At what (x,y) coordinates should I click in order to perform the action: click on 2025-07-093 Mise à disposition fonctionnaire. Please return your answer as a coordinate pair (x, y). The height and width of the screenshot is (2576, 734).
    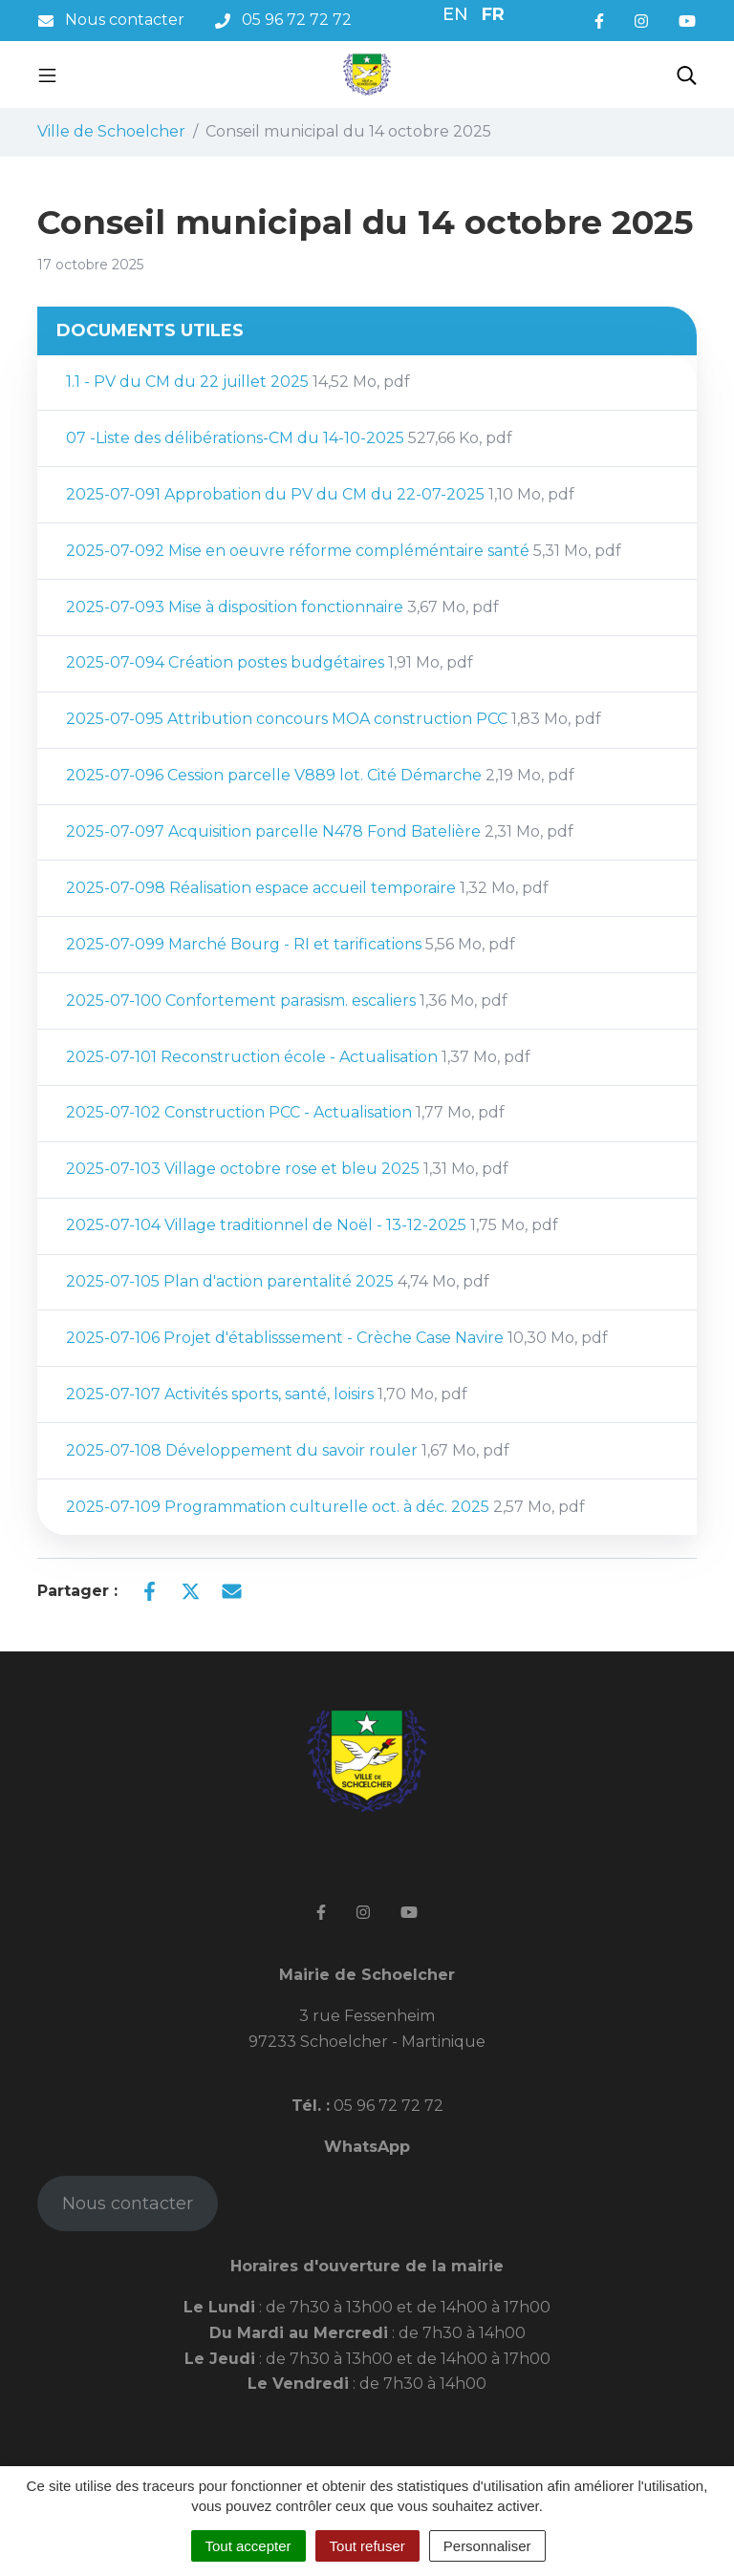
    Looking at the image, I should click on (282, 607).